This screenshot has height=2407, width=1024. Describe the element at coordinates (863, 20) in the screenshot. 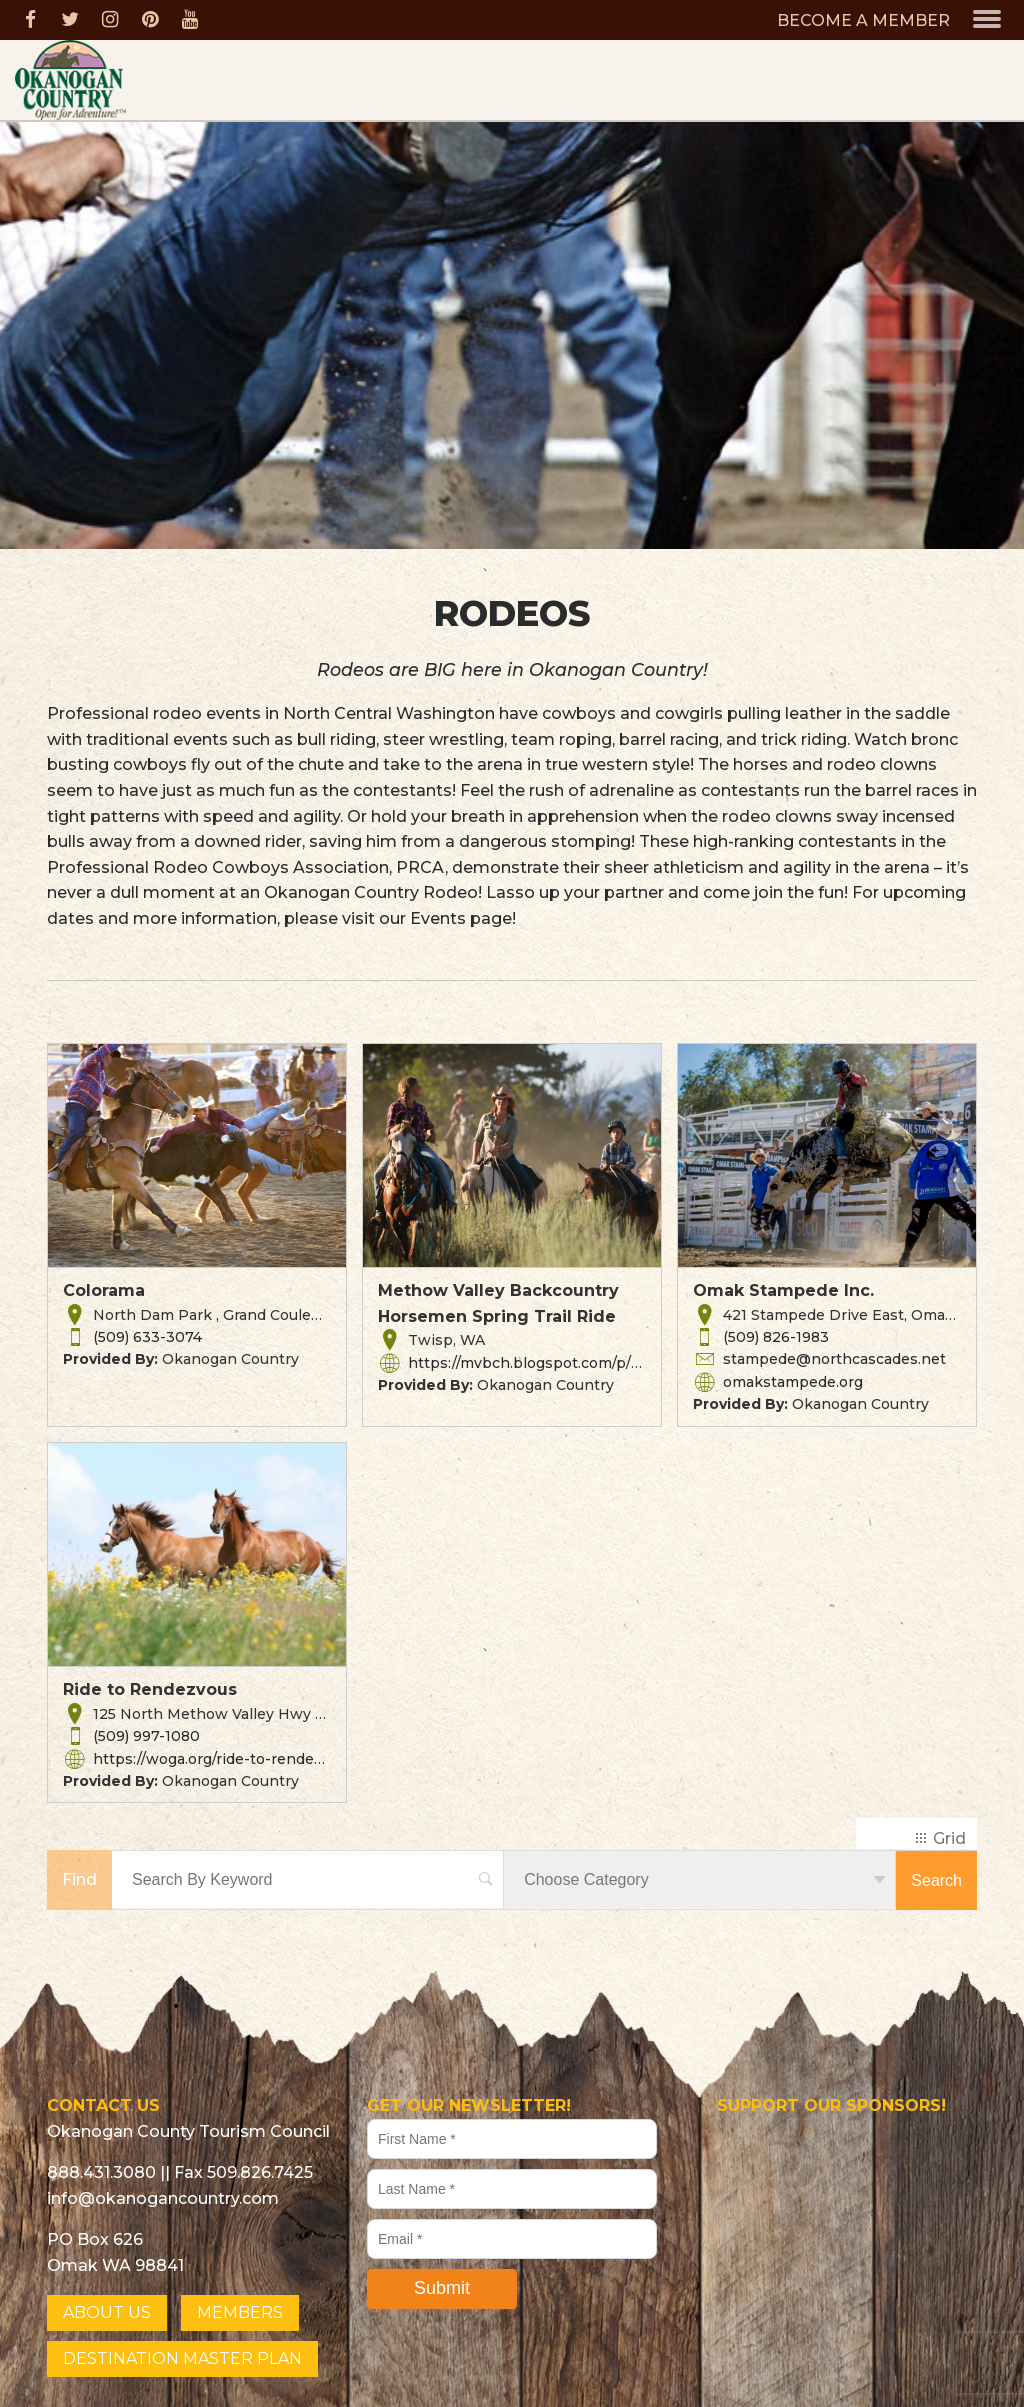

I see `BECOME A MEMBER` at that location.